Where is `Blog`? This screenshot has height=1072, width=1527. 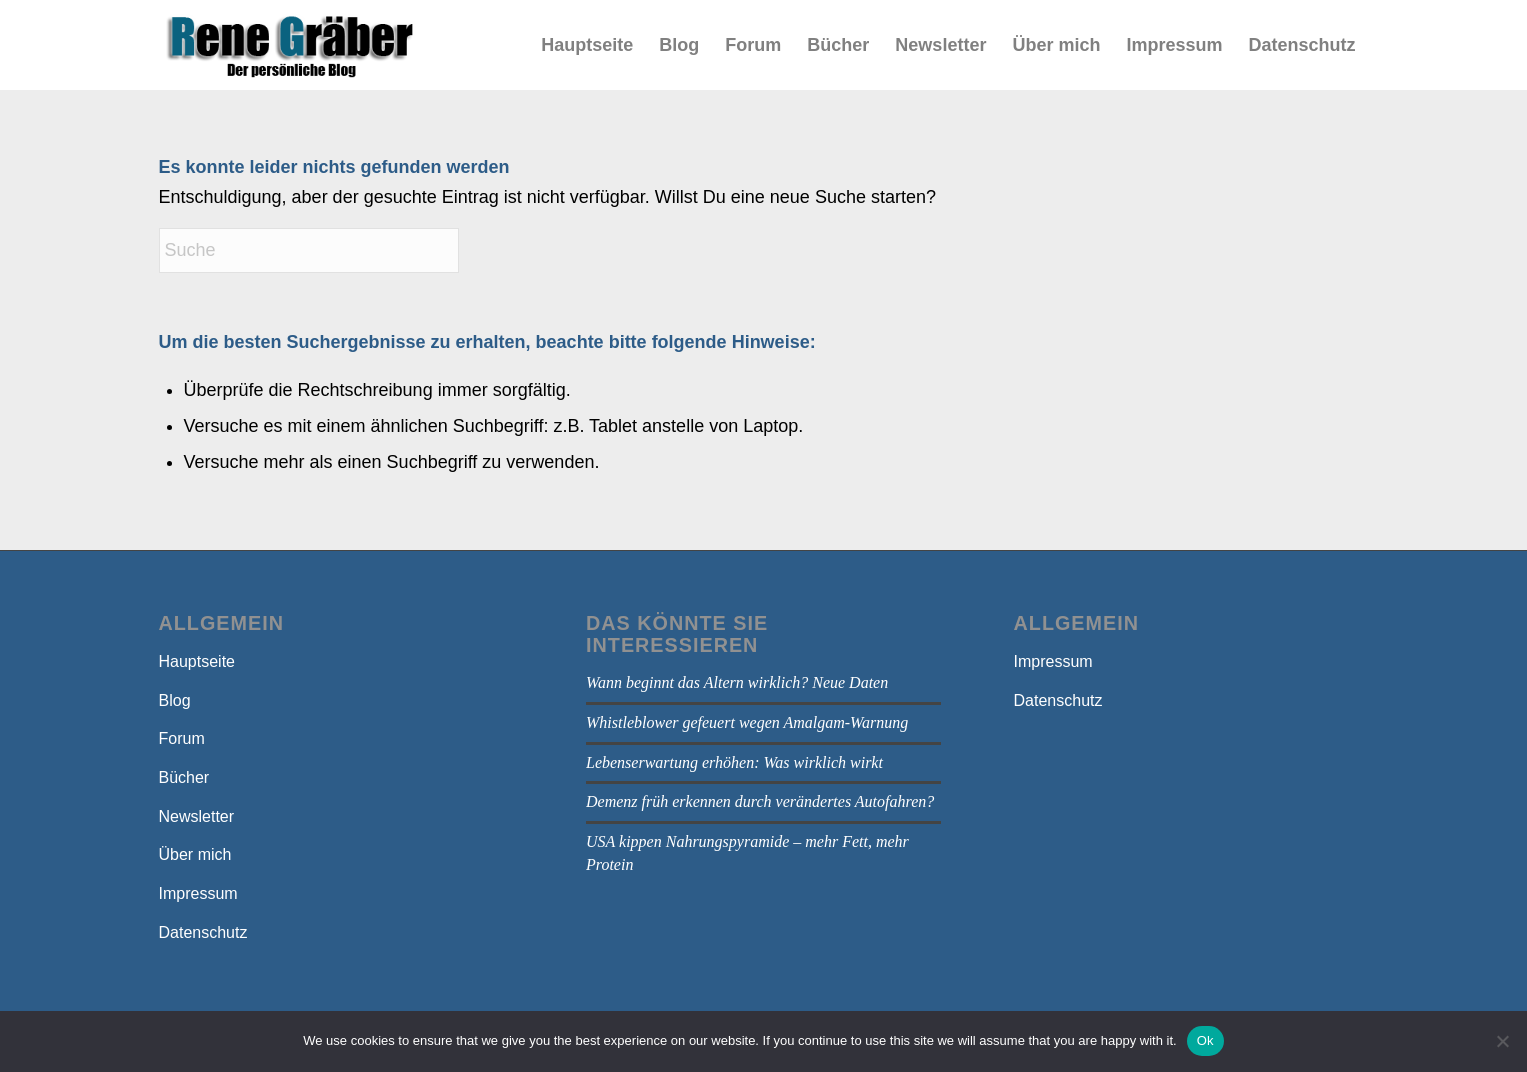
Blog is located at coordinates (175, 700).